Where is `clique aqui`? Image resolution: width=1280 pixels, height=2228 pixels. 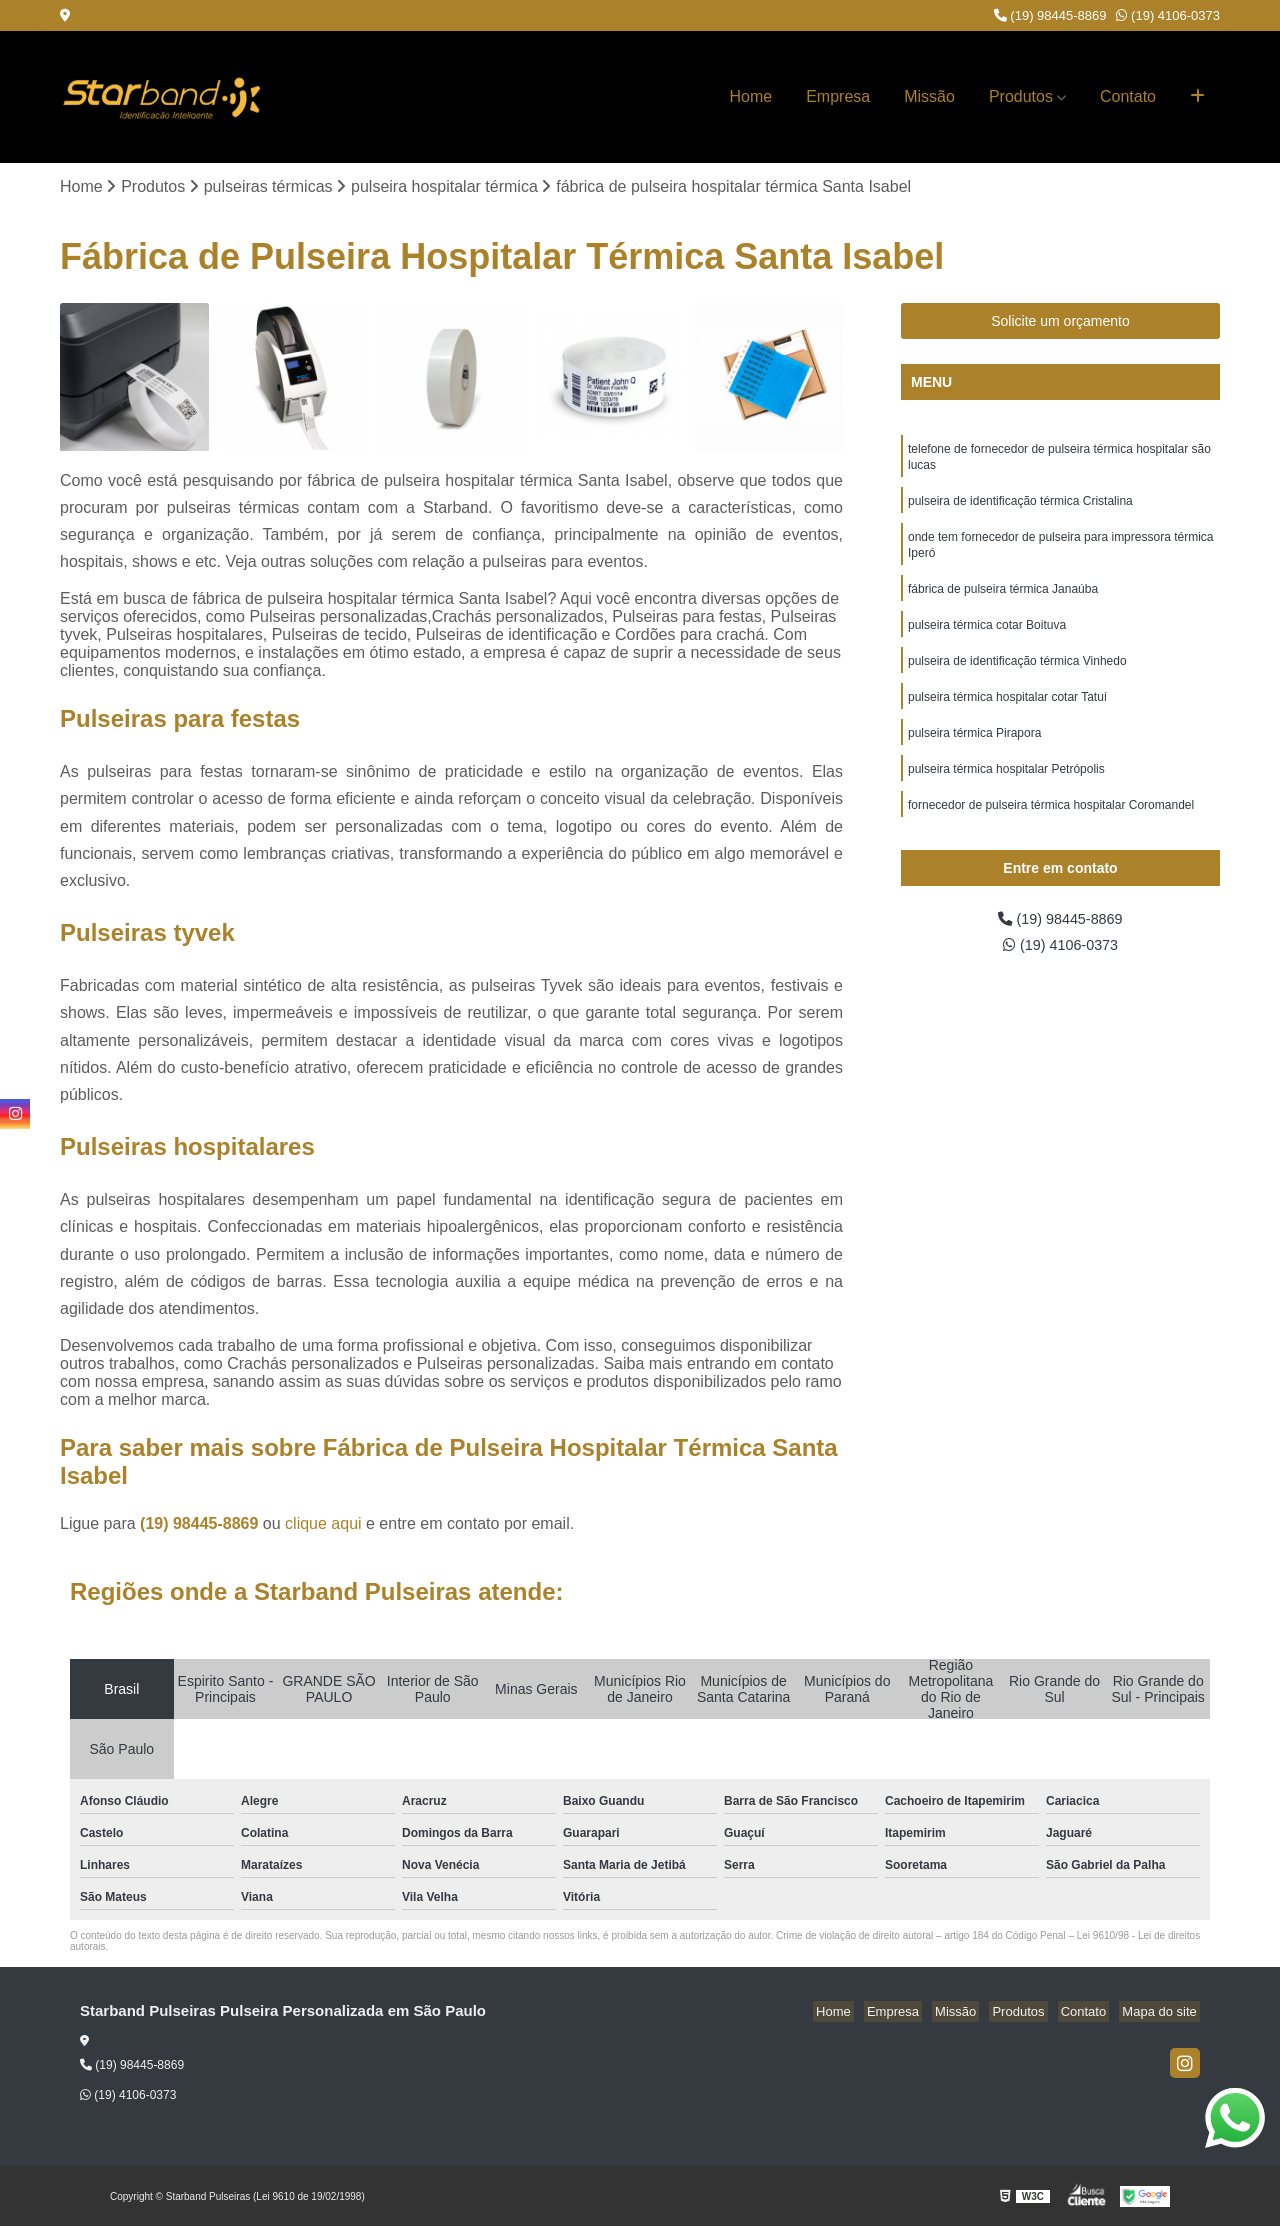
clique aqui is located at coordinates (323, 1525).